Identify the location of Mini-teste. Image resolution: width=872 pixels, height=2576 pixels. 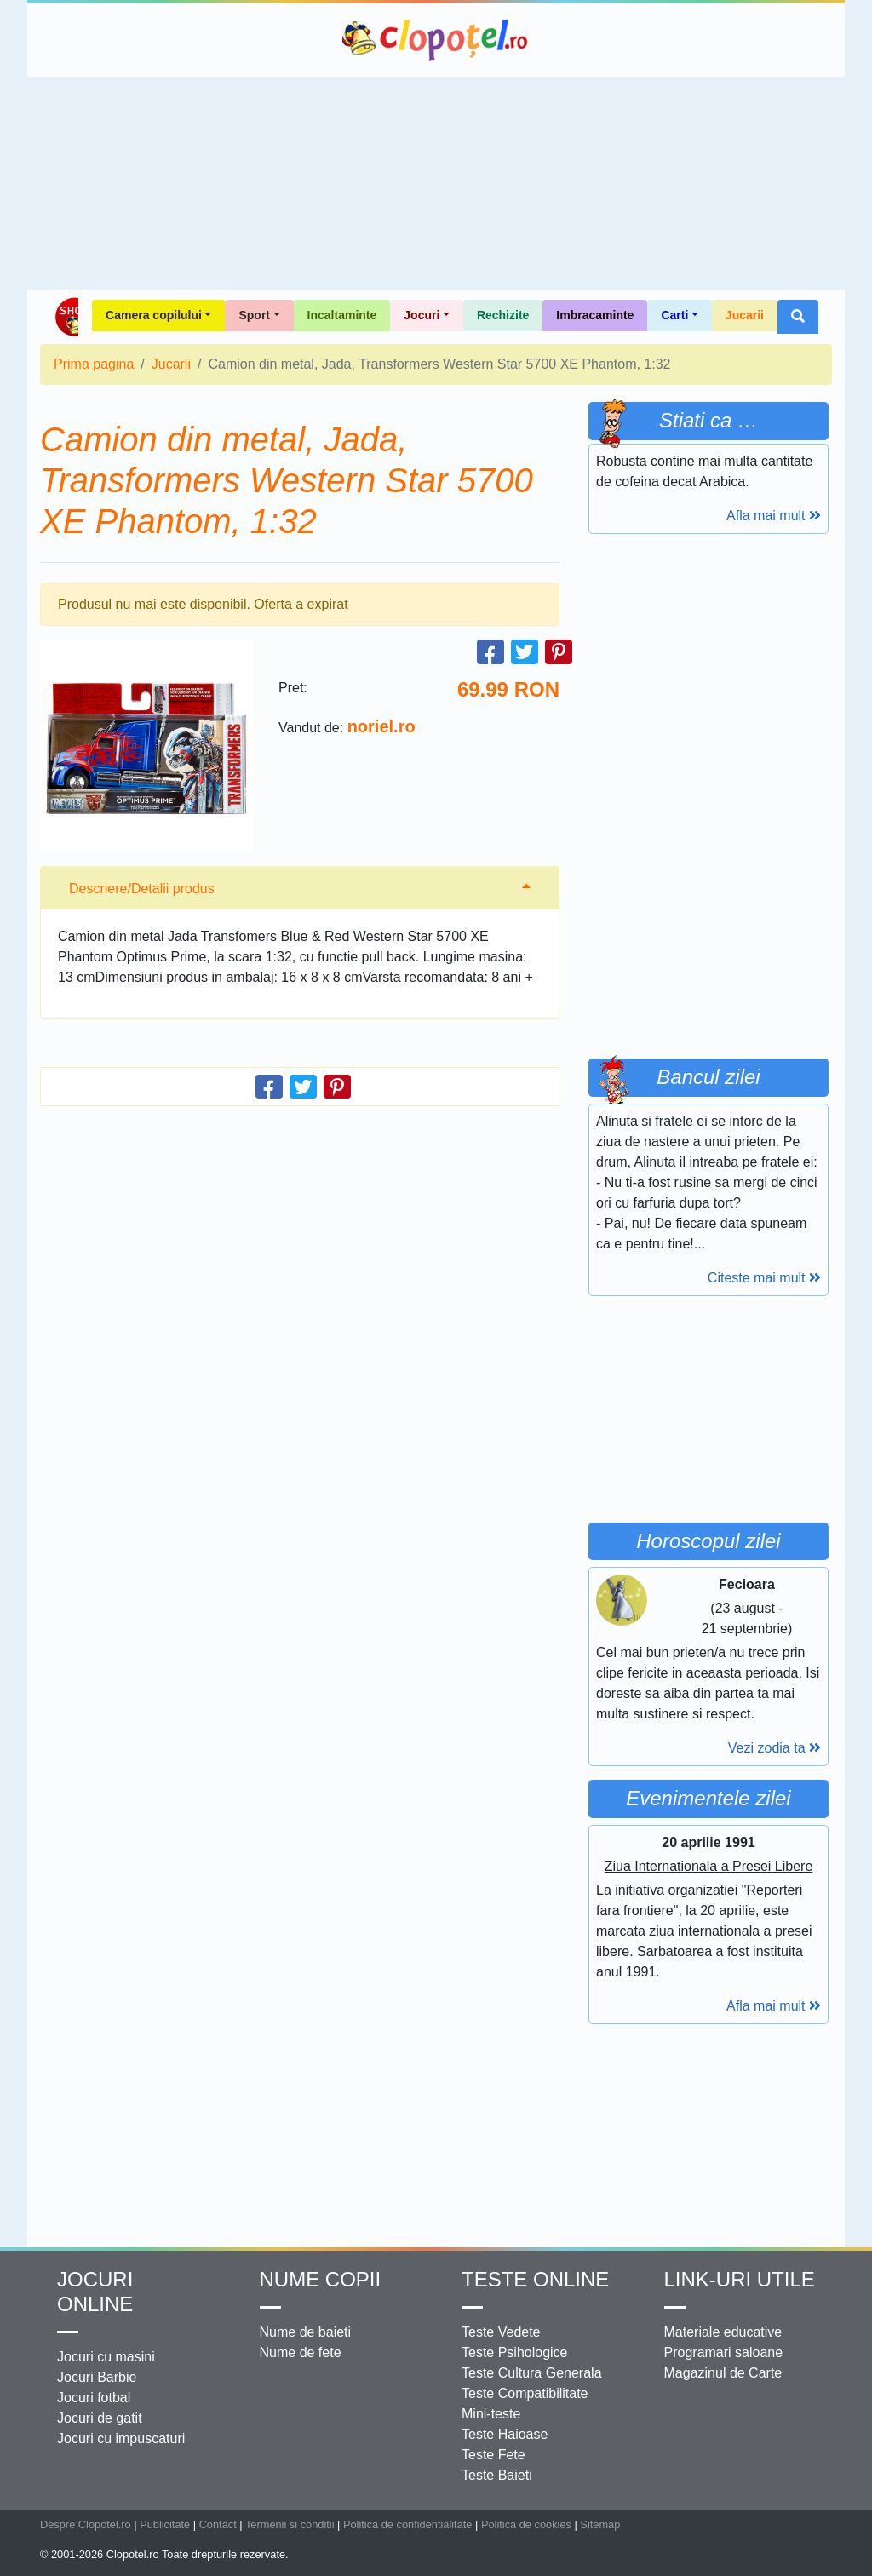
(491, 2414).